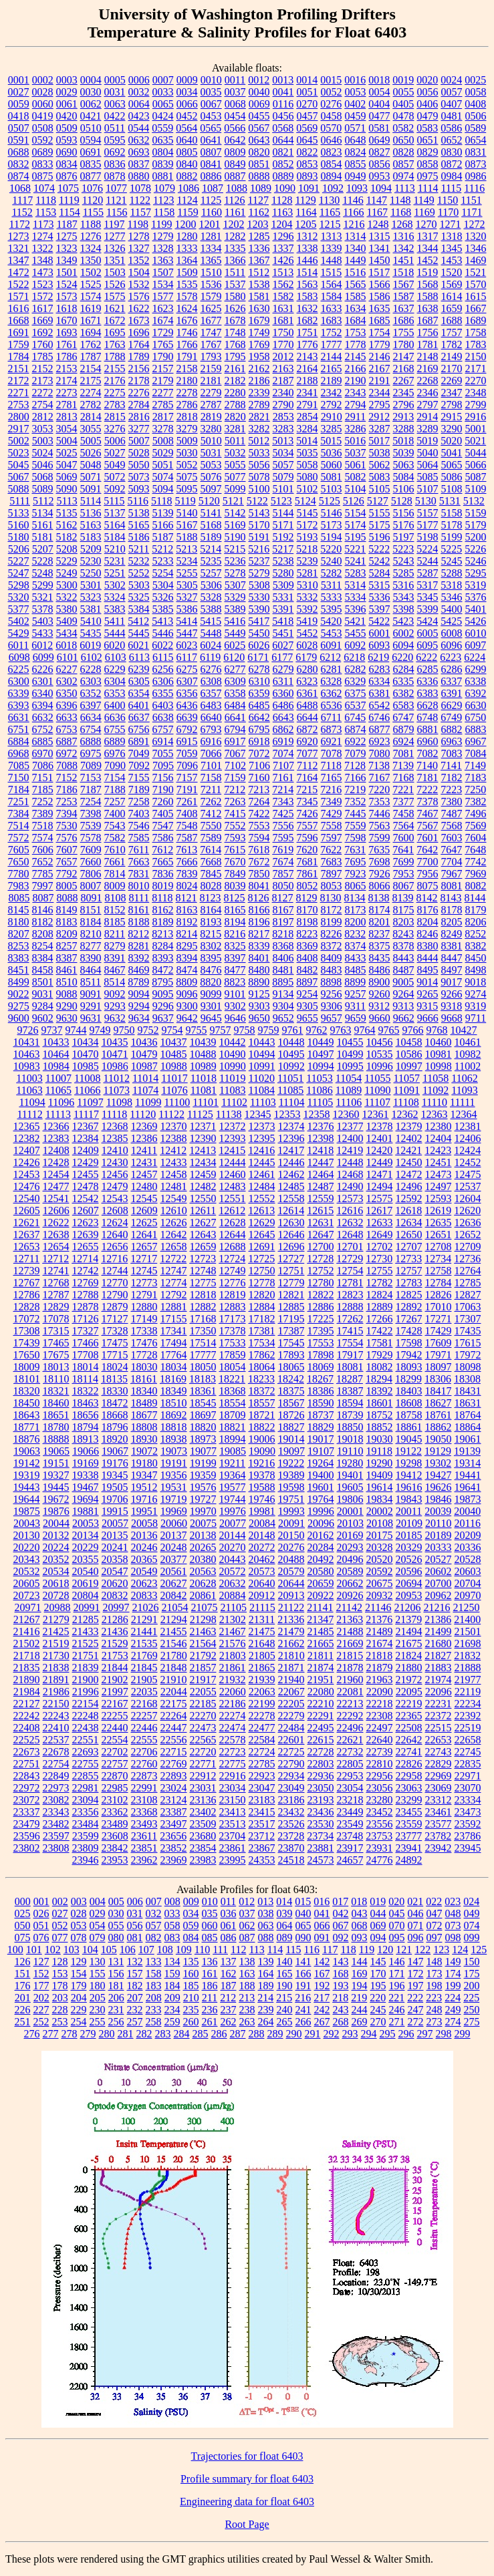 The width and height of the screenshot is (494, 2576). I want to click on 5181, so click(42, 537).